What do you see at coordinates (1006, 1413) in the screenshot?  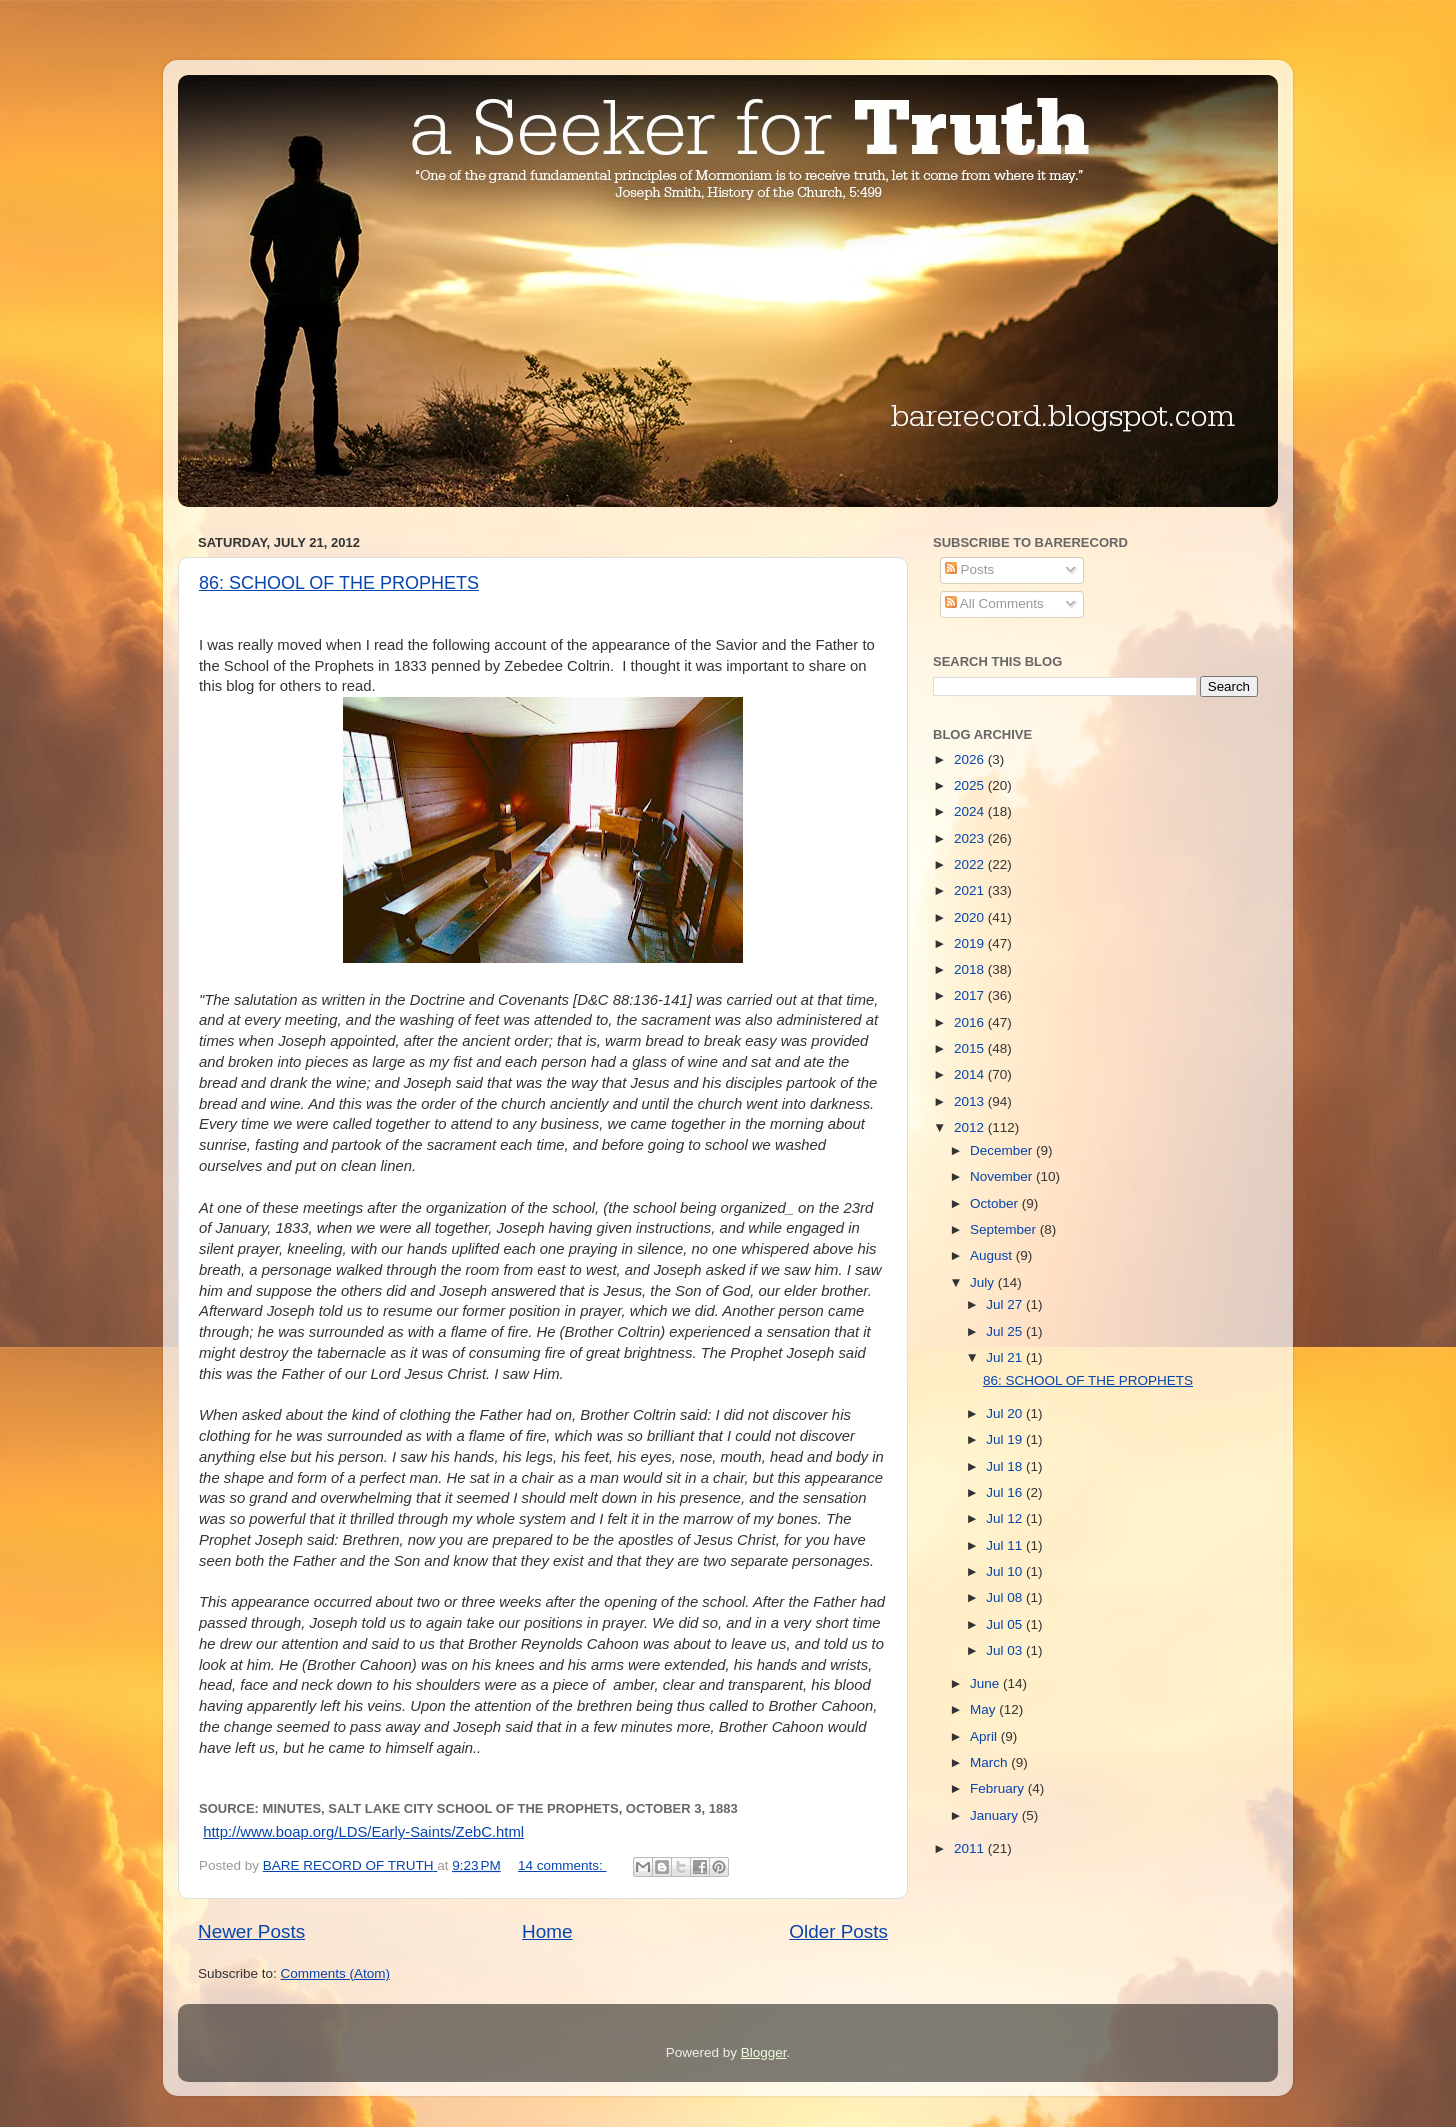 I see `Jul 20` at bounding box center [1006, 1413].